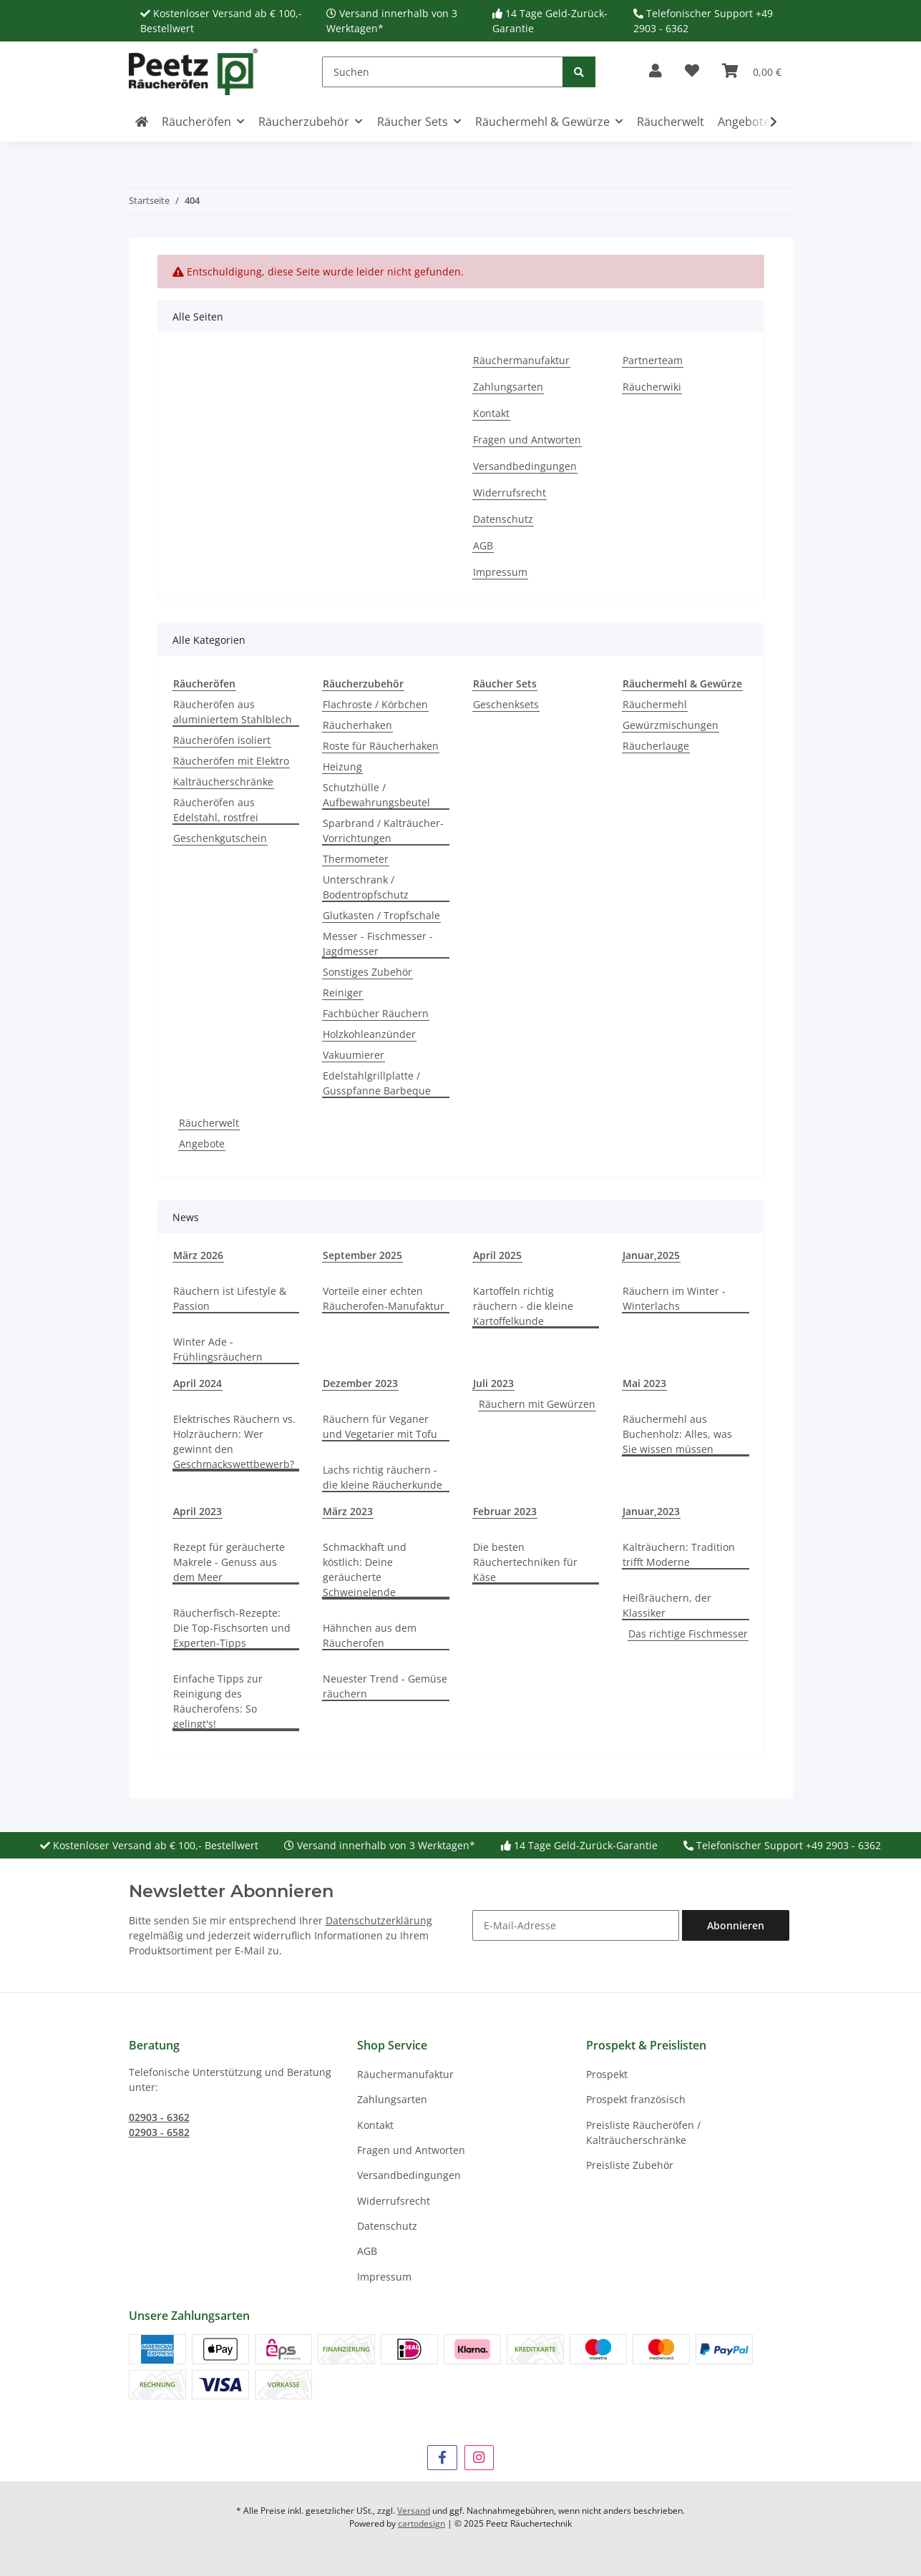 This screenshot has width=921, height=2576. I want to click on Datenschutz, so click(503, 519).